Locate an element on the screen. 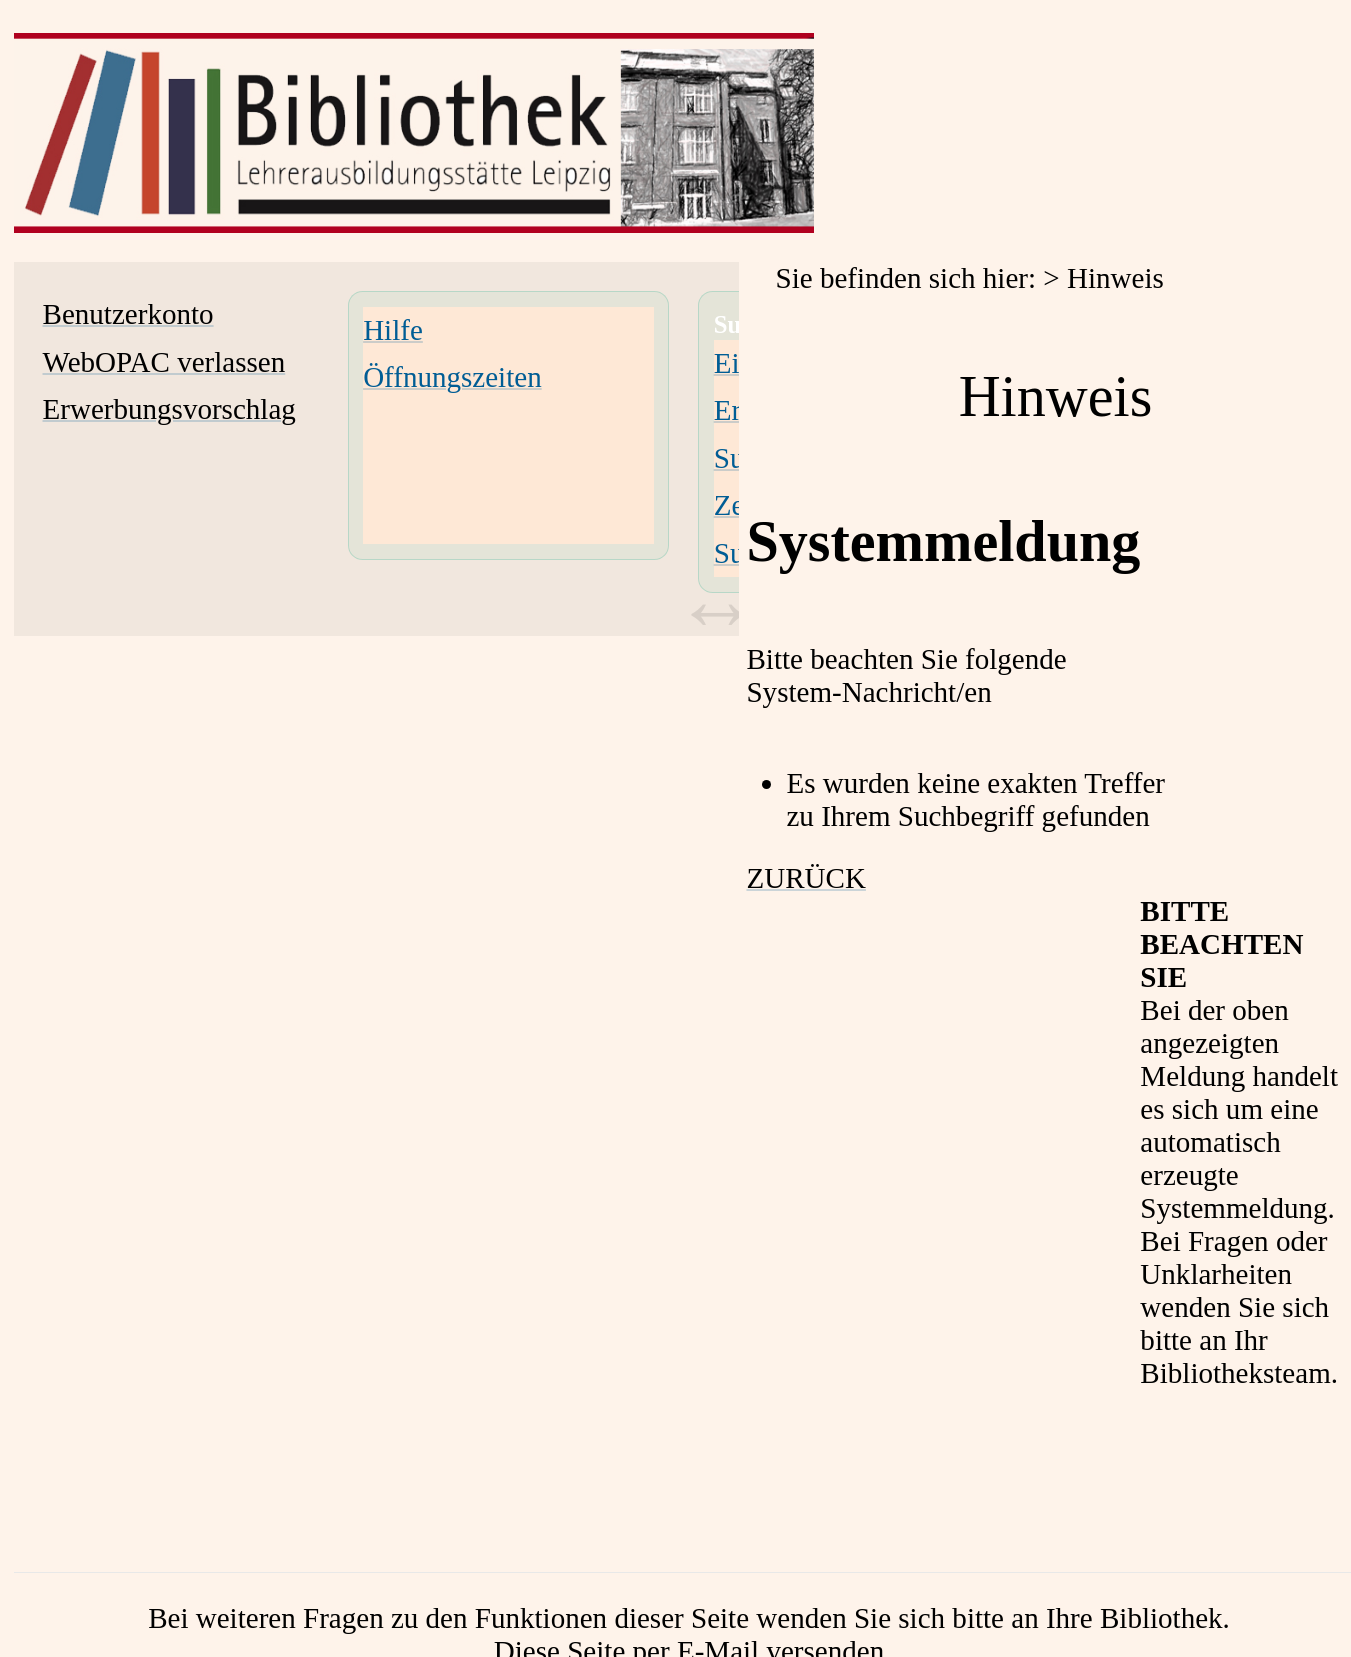 This screenshot has width=1351, height=1657. Öffnungszeiten is located at coordinates (452, 377).